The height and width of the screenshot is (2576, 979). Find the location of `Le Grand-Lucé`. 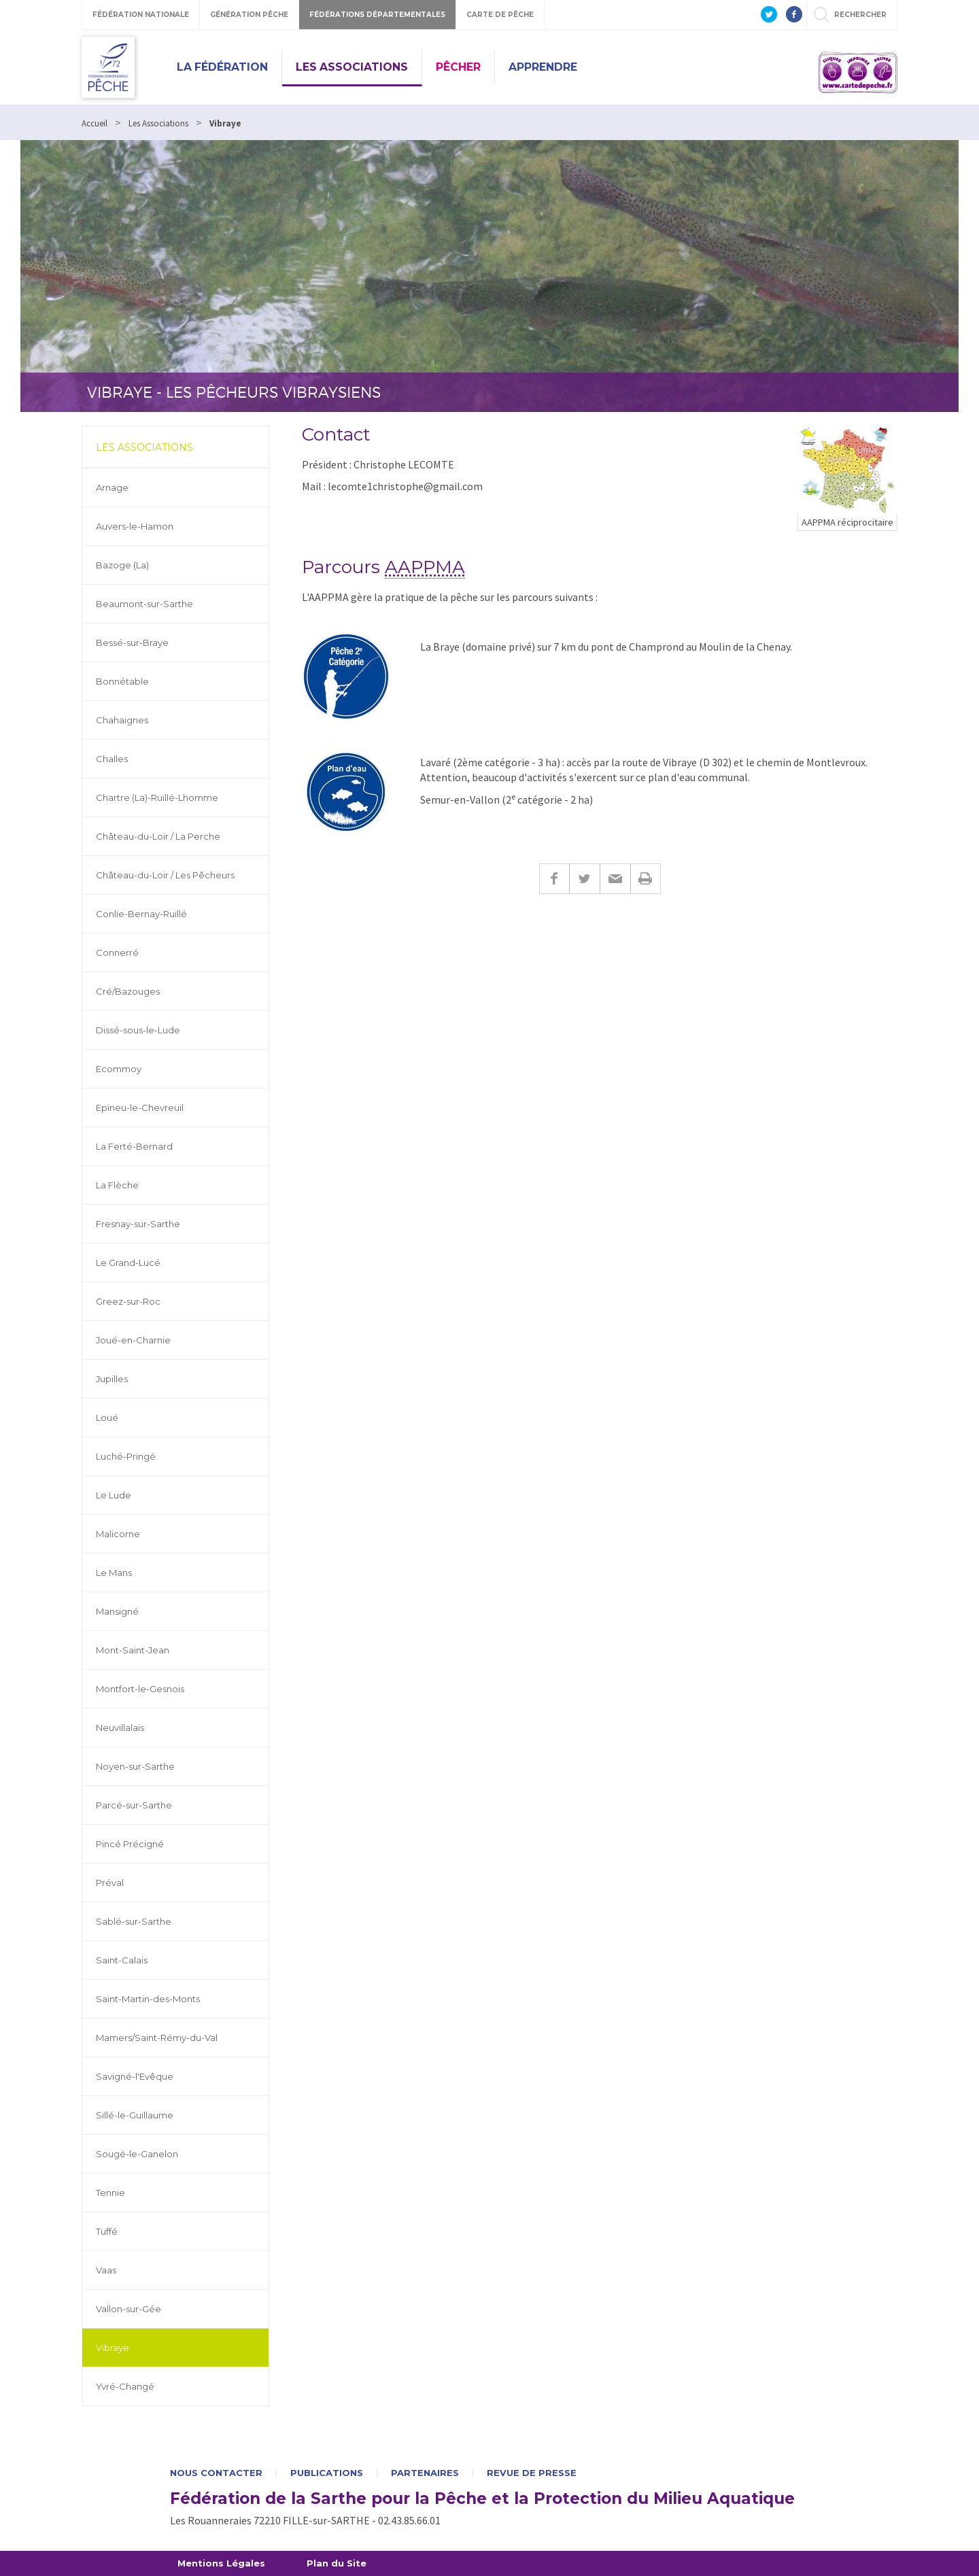

Le Grand-Lucé is located at coordinates (128, 1262).